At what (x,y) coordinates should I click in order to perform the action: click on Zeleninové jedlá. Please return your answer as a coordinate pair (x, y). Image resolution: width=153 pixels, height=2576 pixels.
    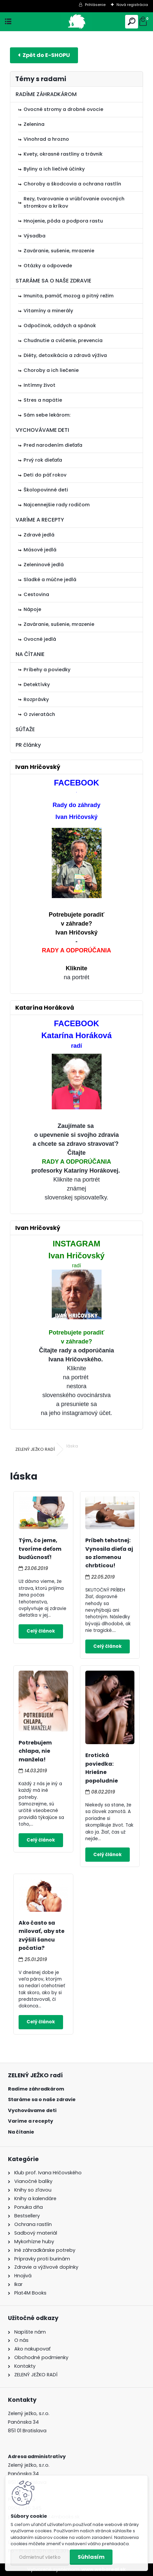
    Looking at the image, I should click on (44, 564).